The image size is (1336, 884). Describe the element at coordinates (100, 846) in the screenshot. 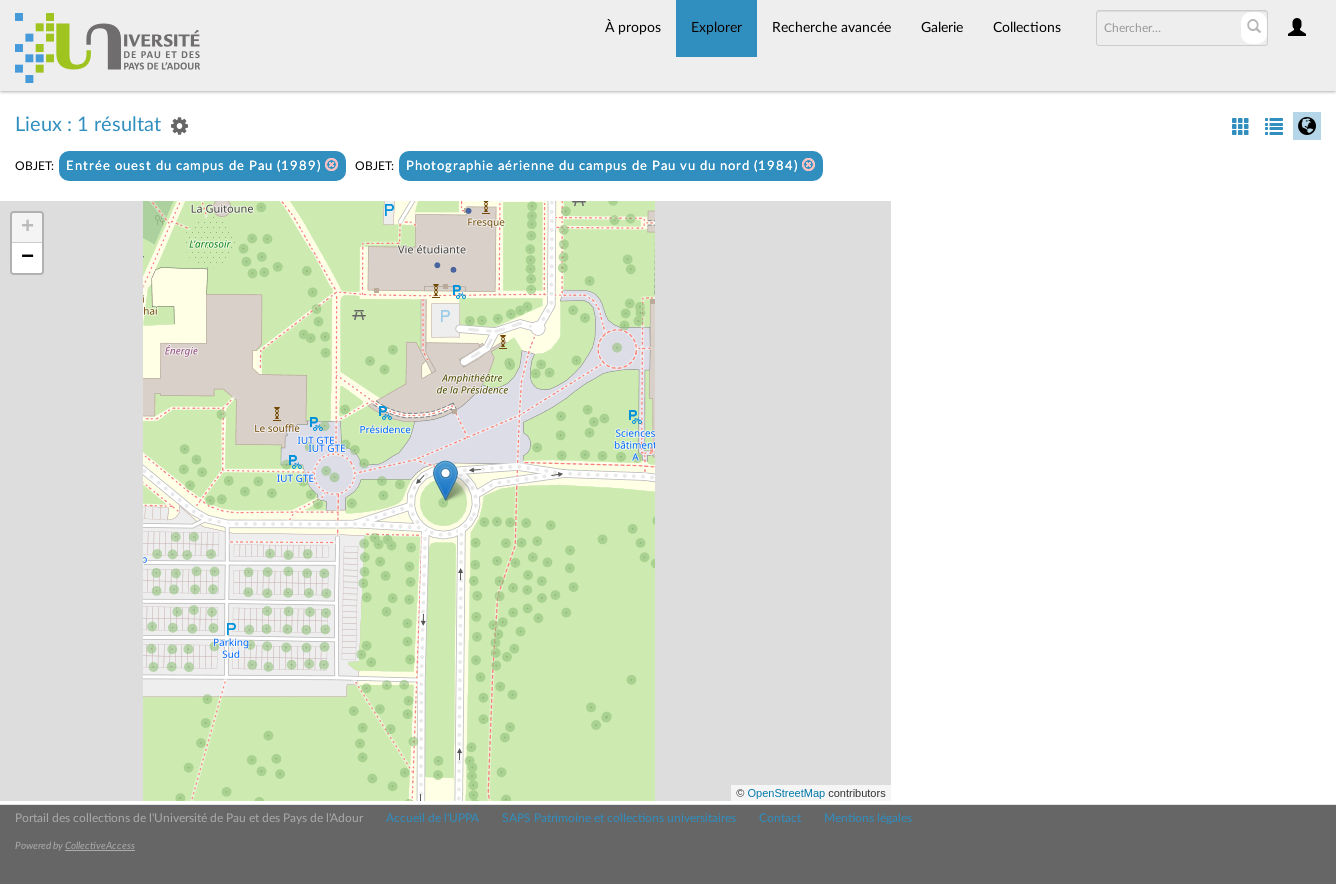

I see `CollectiveAccess` at that location.